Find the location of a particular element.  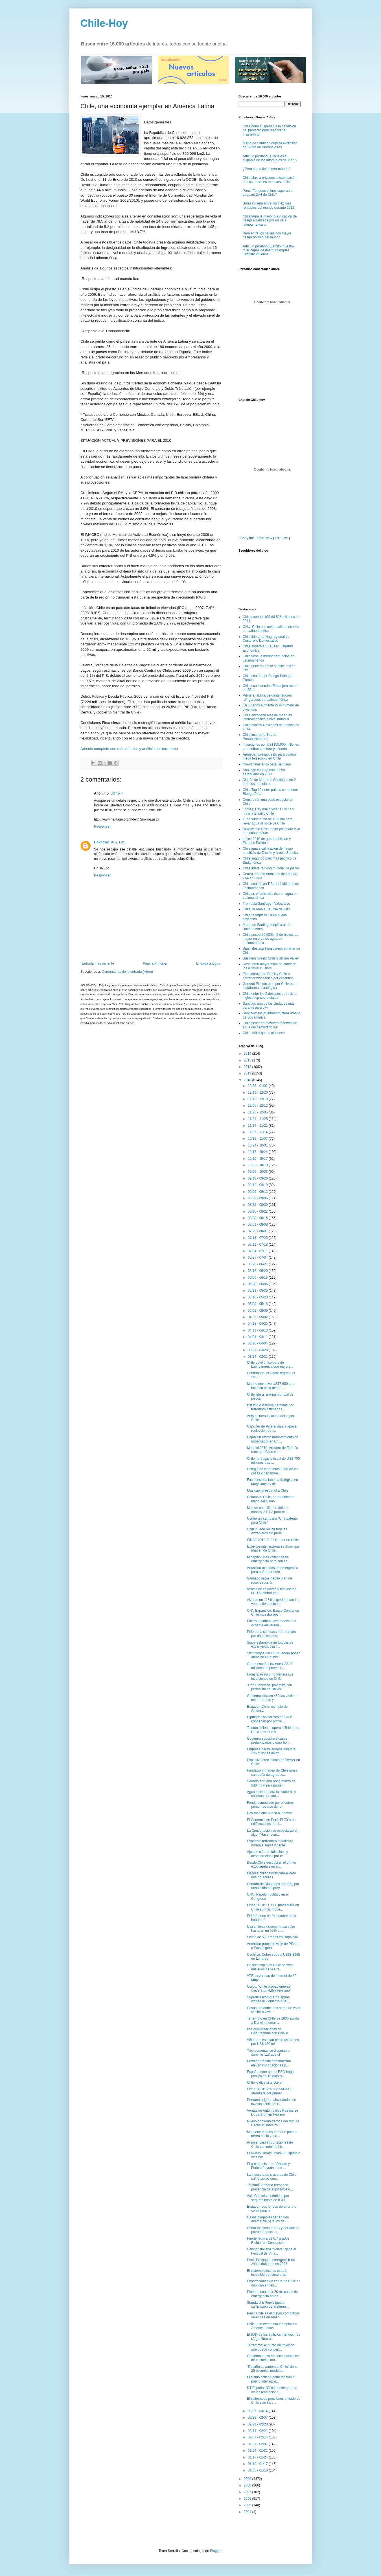

Anuncian medidas de emergencia para enfrentar efec... is located at coordinates (272, 1570).